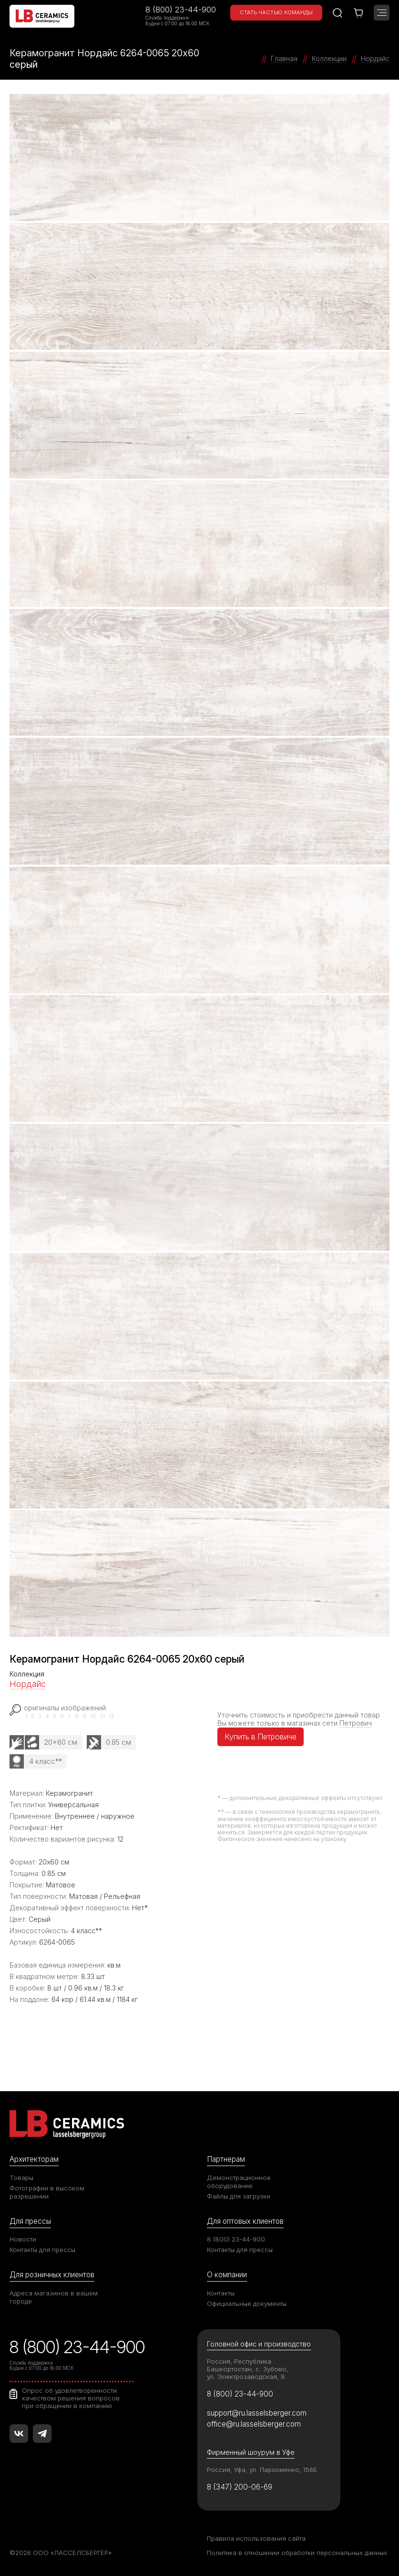 The height and width of the screenshot is (2576, 399). Describe the element at coordinates (61, 2552) in the screenshot. I see `©2026 ООО «ЛАССЕЛСБЕРГЕР»` at that location.